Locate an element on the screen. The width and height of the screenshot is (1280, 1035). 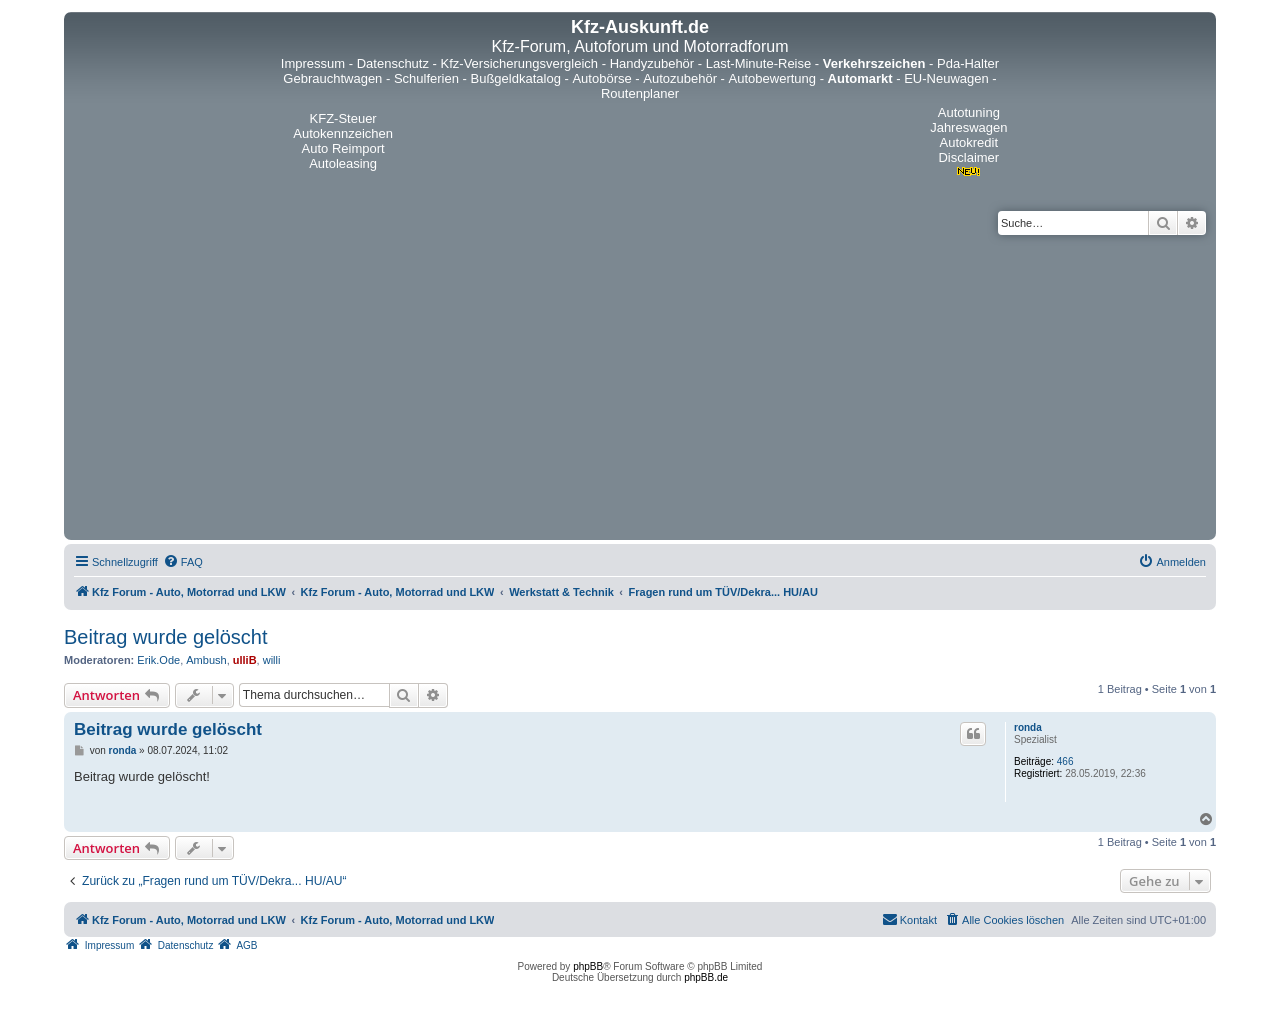
ulliB is located at coordinates (245, 660).